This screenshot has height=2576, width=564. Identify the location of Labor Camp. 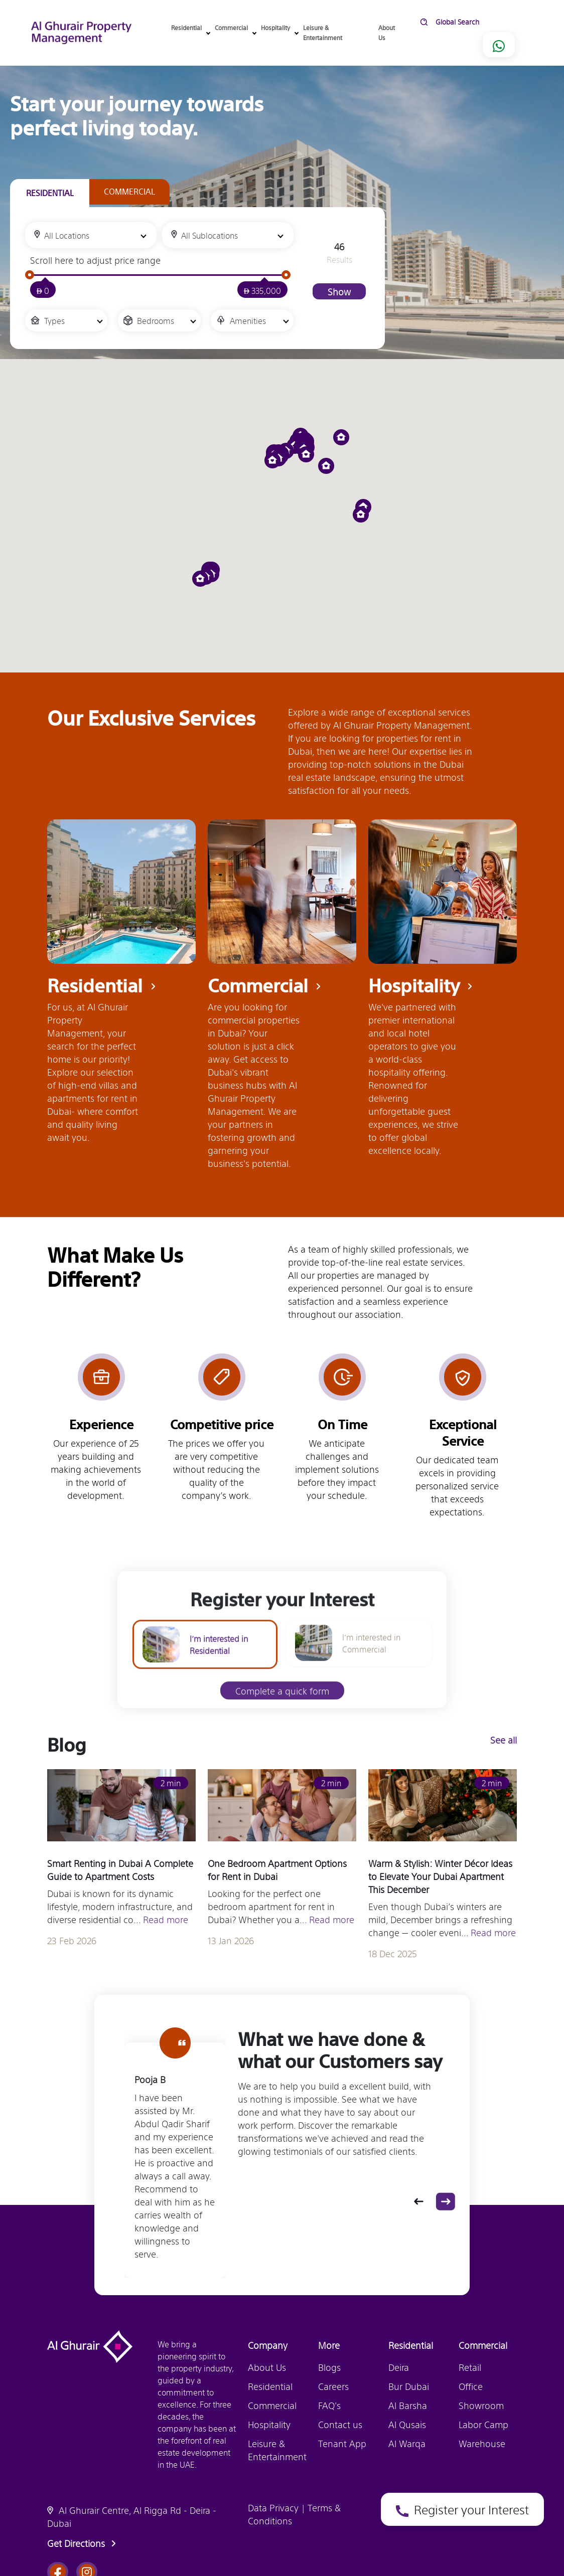
(483, 2424).